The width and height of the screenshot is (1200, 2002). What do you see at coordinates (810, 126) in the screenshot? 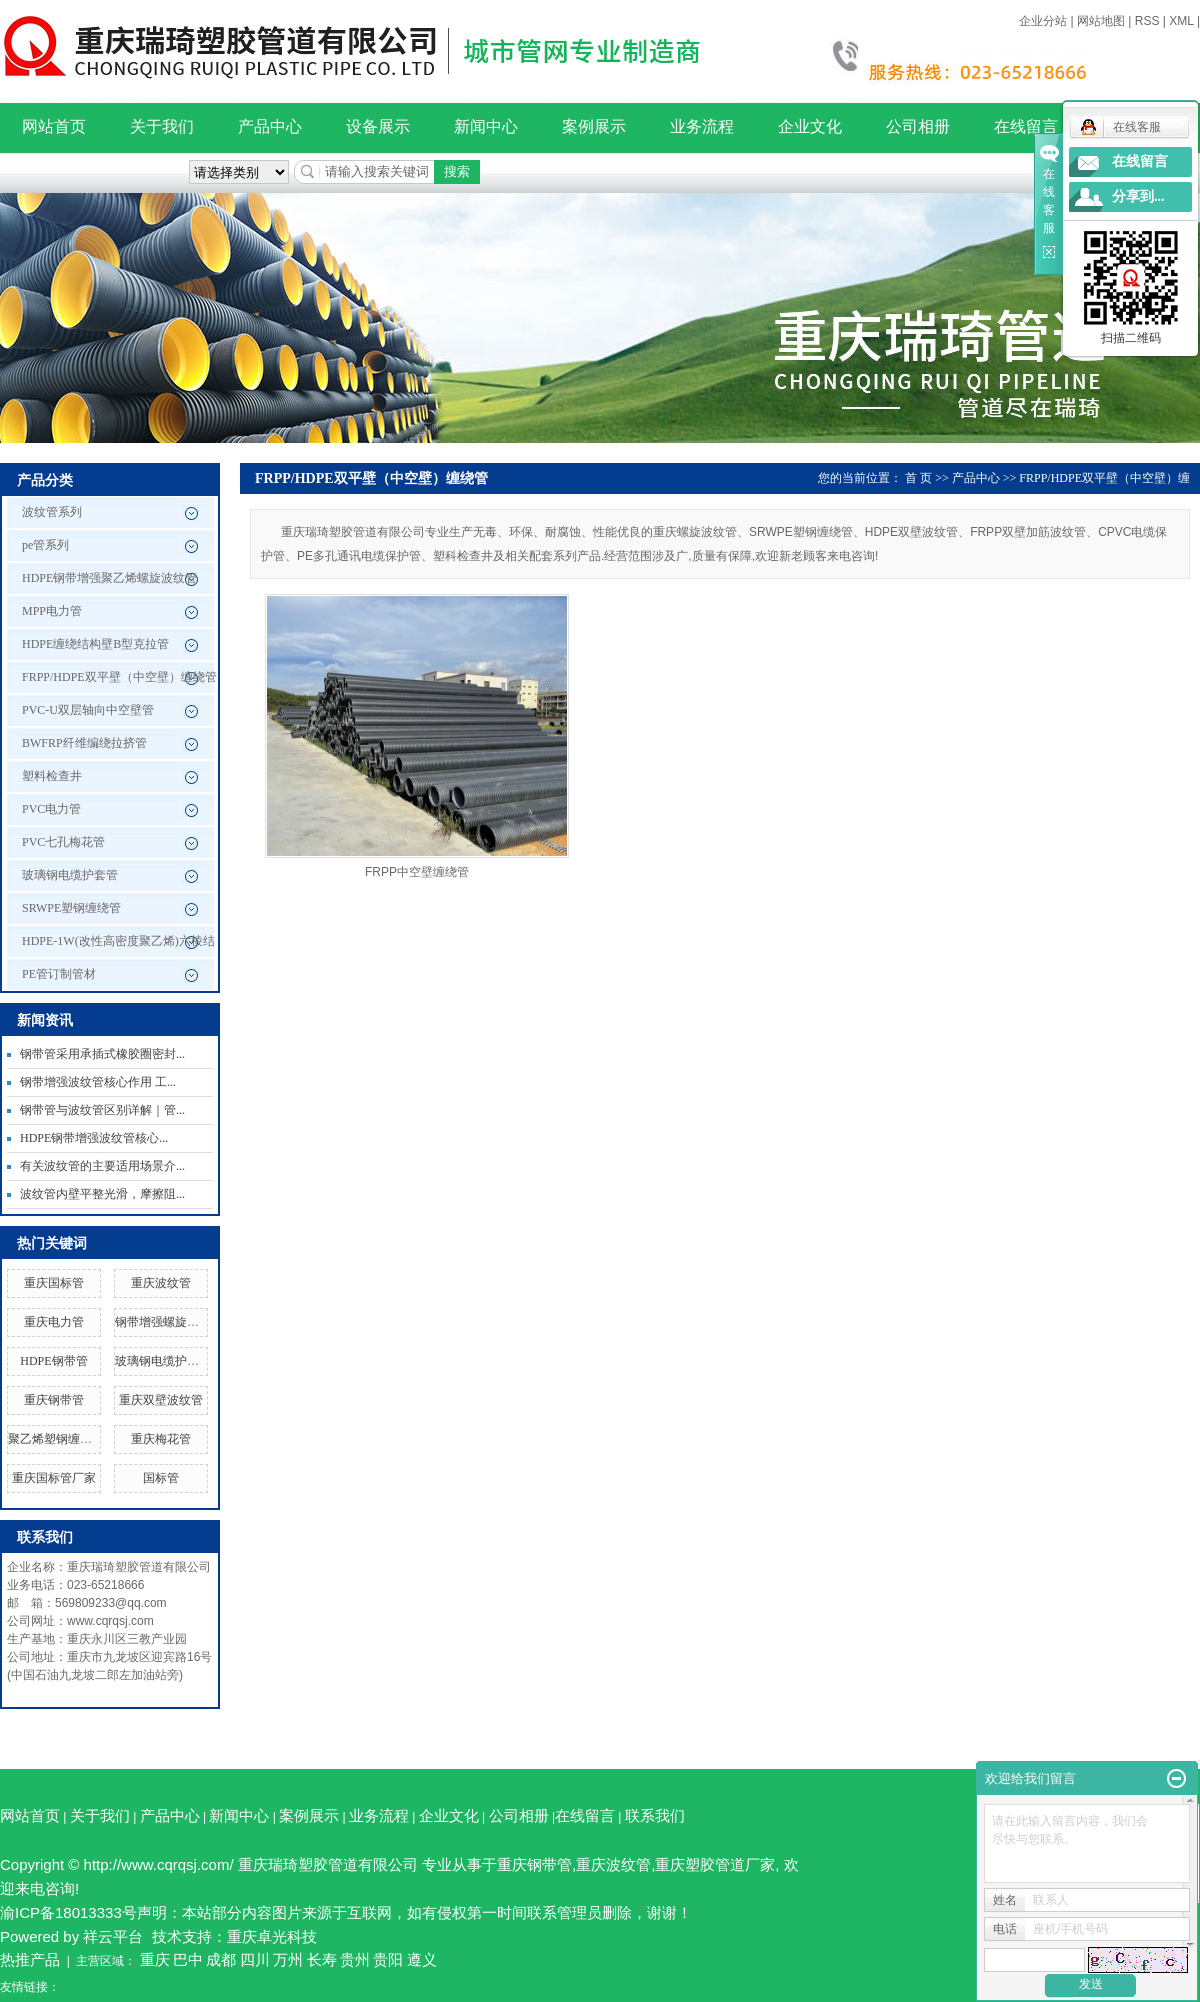
I see `企业文化` at bounding box center [810, 126].